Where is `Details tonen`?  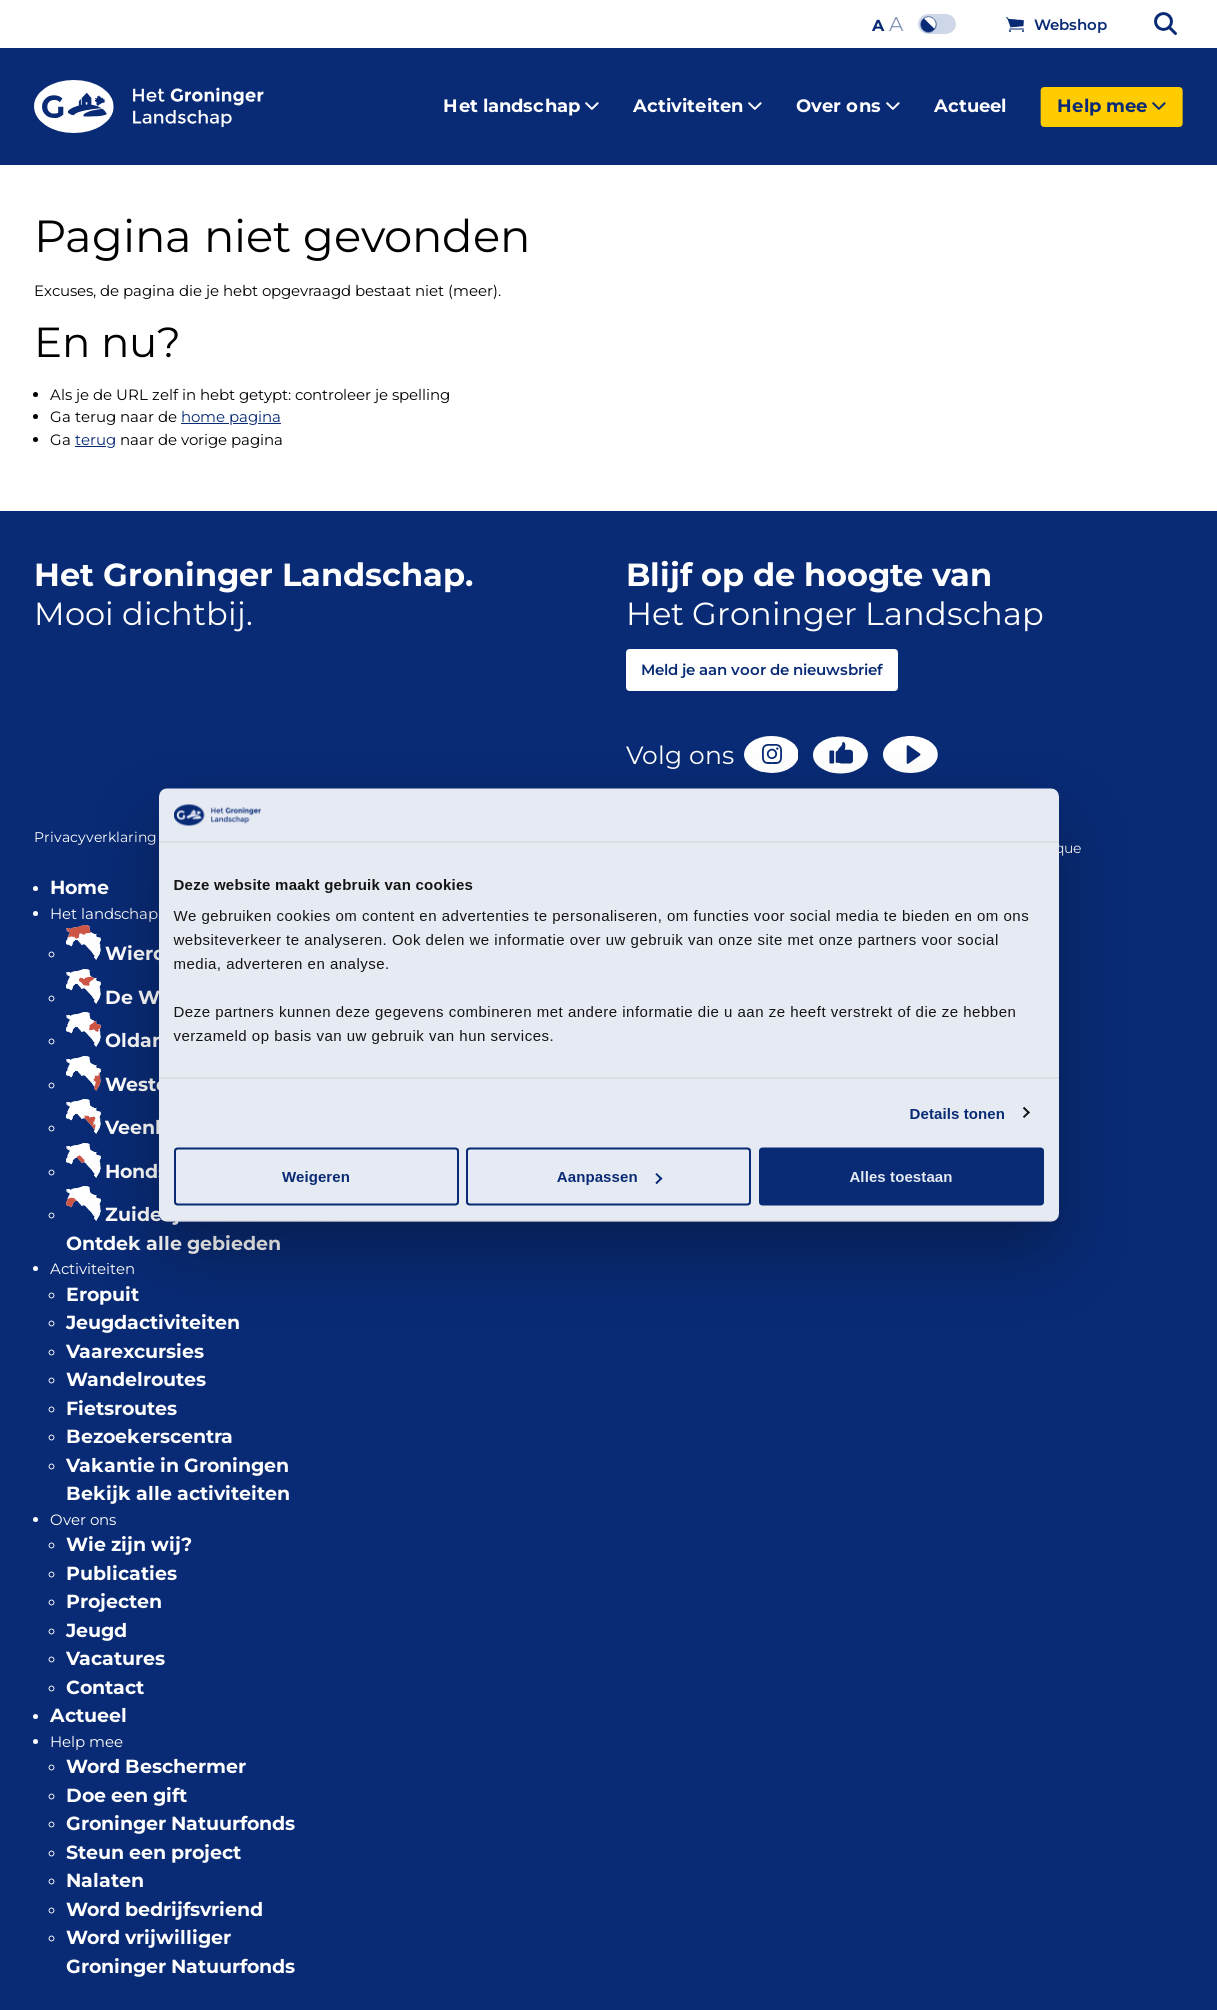
Details tonen is located at coordinates (957, 1112).